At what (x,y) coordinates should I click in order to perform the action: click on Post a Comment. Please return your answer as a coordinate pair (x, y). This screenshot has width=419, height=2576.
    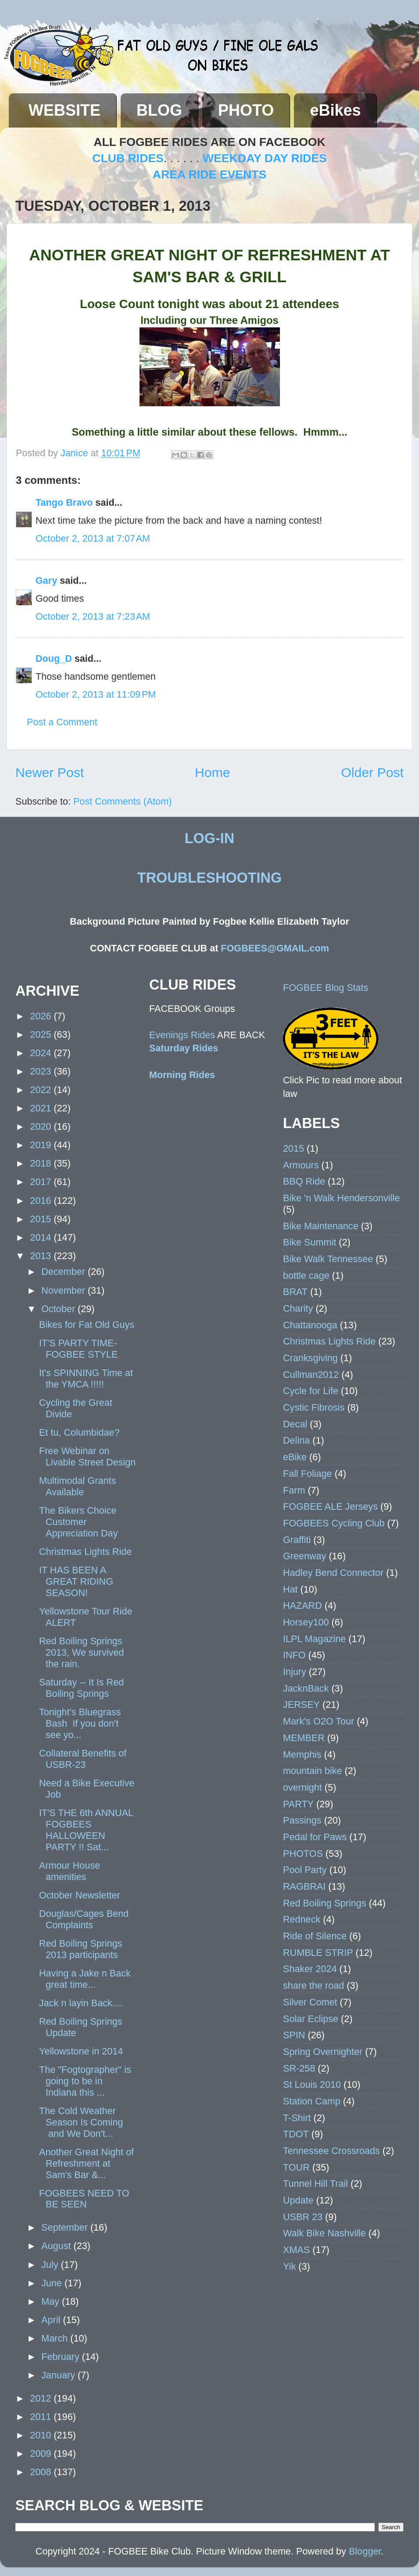
    Looking at the image, I should click on (62, 722).